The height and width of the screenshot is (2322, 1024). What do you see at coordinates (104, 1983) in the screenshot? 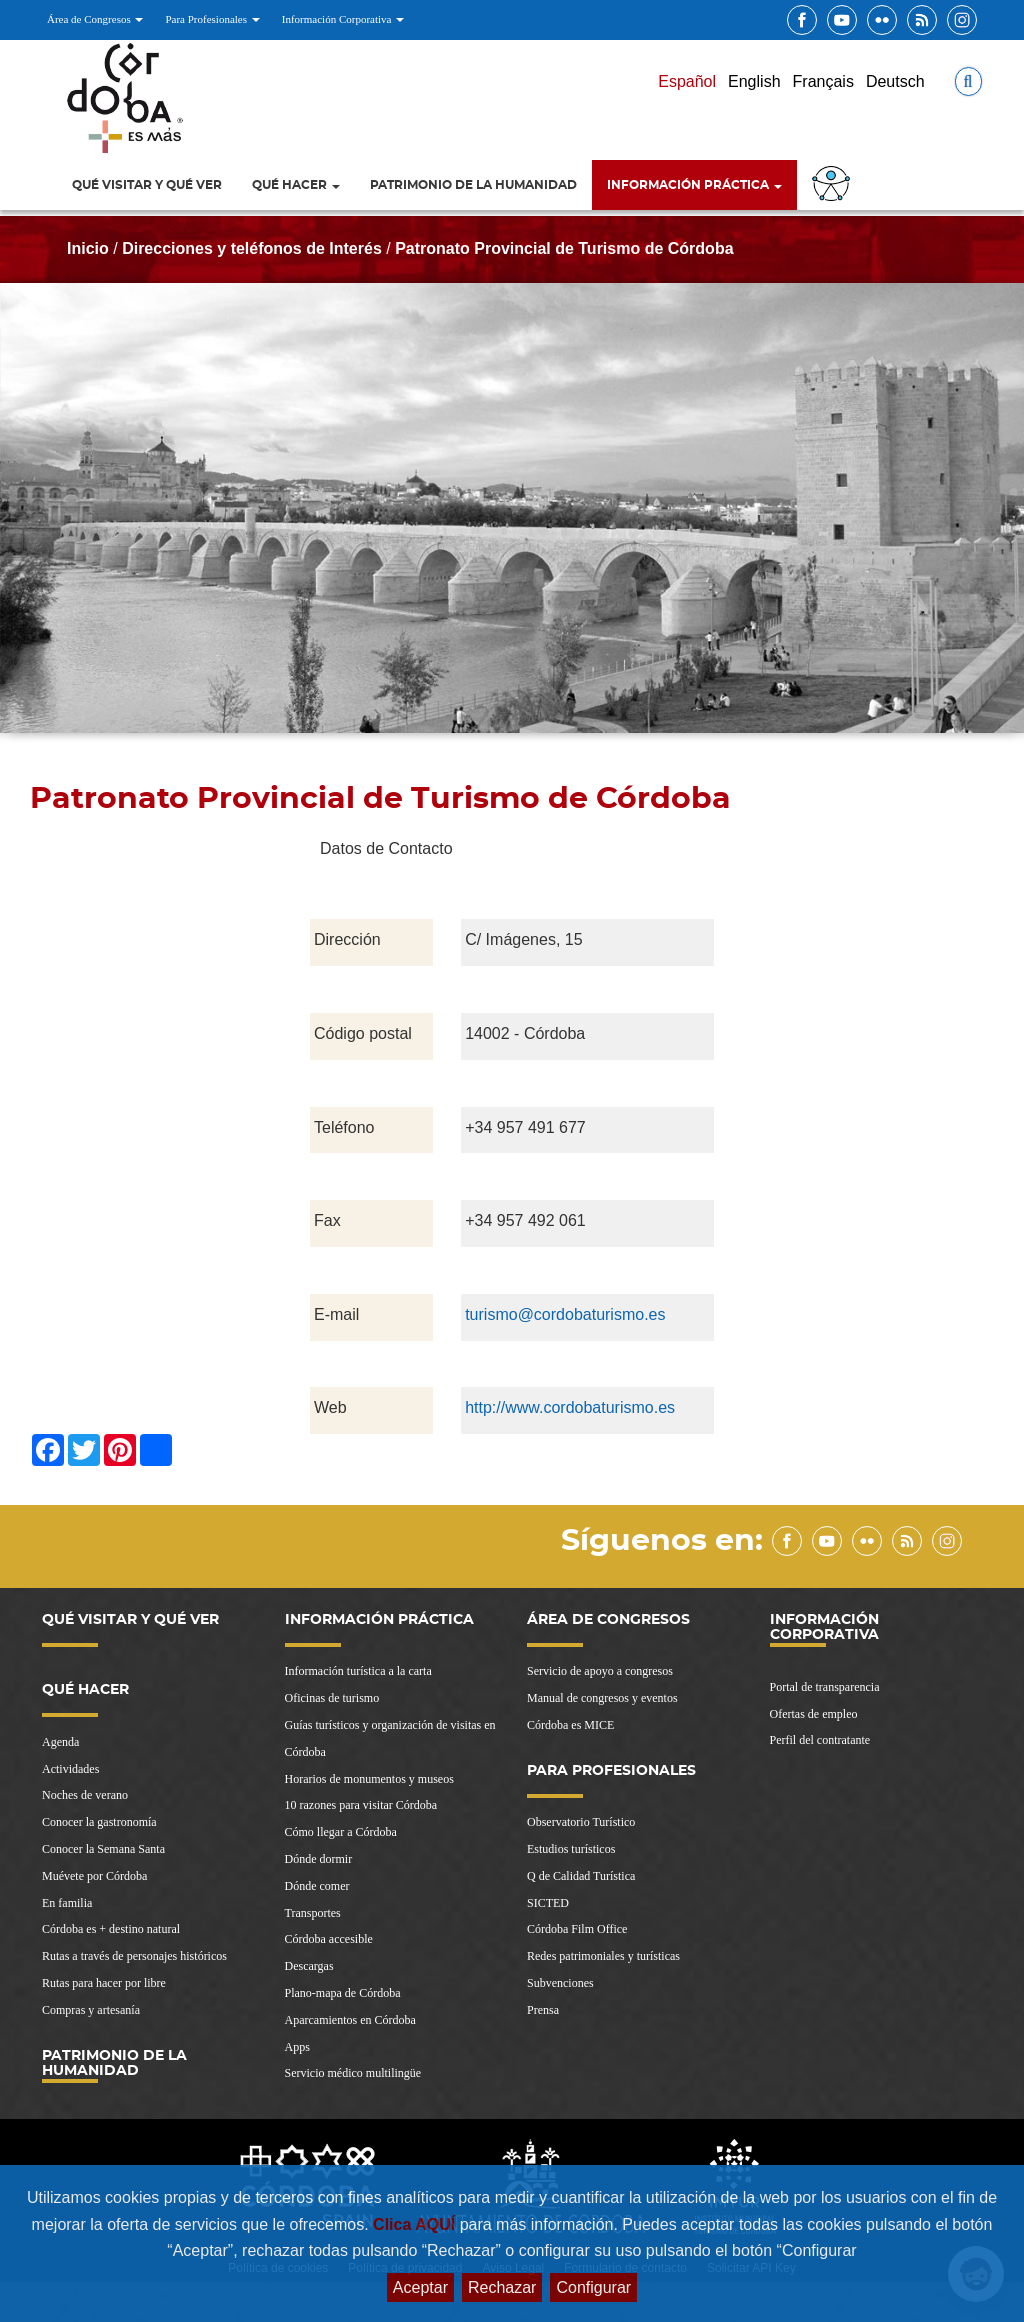
I see `Rutas para hacer por libre` at bounding box center [104, 1983].